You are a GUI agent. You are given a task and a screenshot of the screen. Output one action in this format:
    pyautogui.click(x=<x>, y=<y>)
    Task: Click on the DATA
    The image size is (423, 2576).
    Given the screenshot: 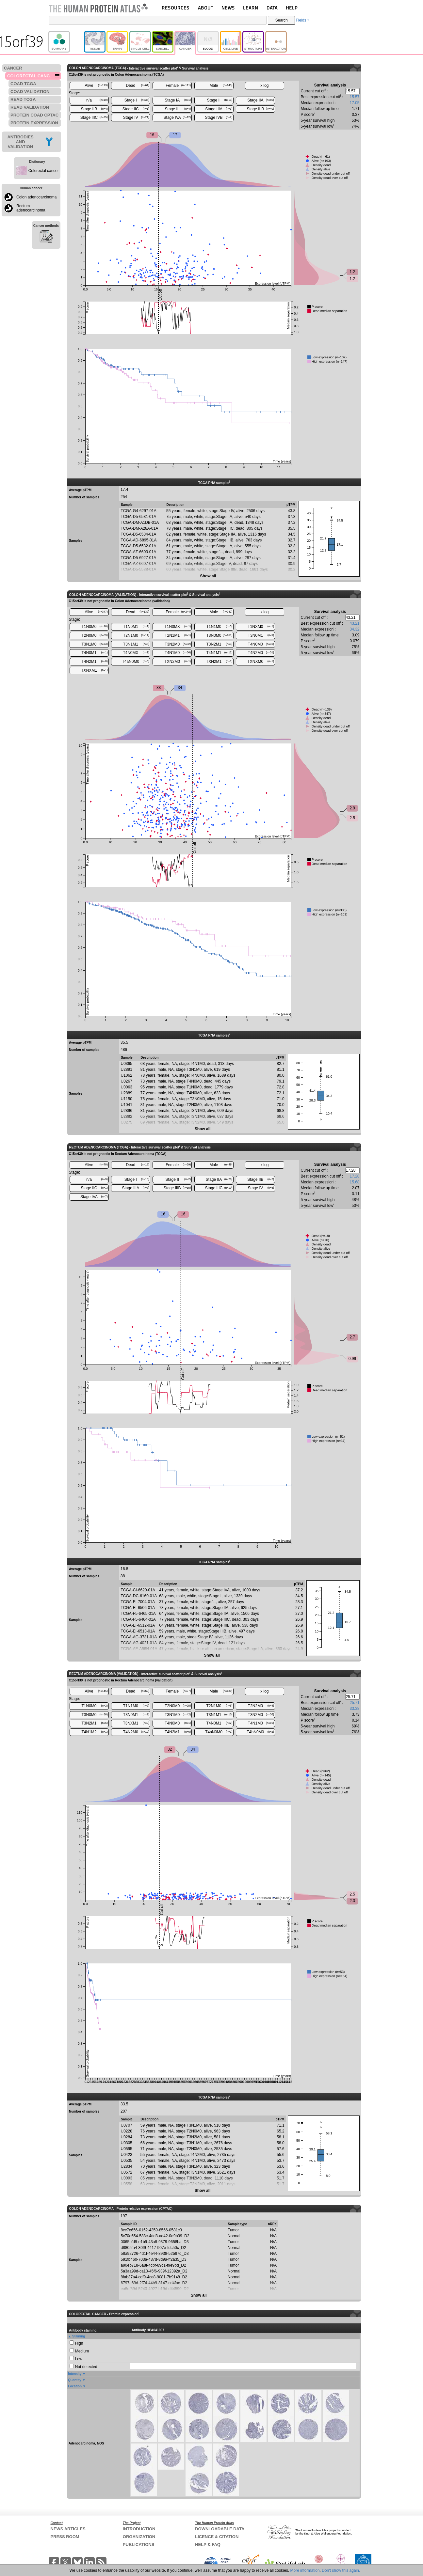 What is the action you would take?
    pyautogui.click(x=272, y=7)
    